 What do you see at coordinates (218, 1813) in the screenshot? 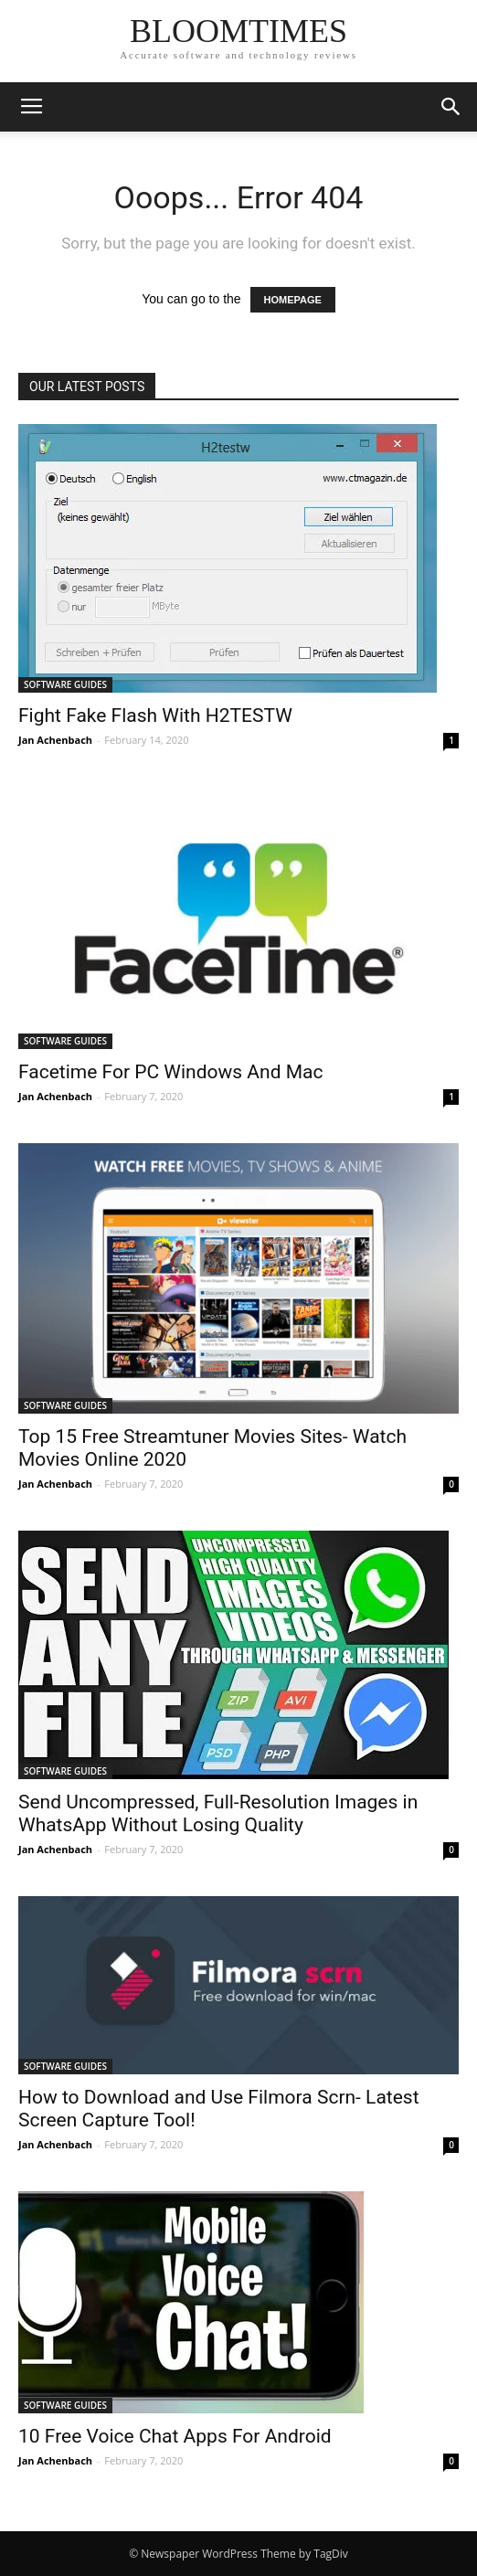
I see `Send Uncompressed, Full-Resolution Images in WhatsApp Without Losing Quality` at bounding box center [218, 1813].